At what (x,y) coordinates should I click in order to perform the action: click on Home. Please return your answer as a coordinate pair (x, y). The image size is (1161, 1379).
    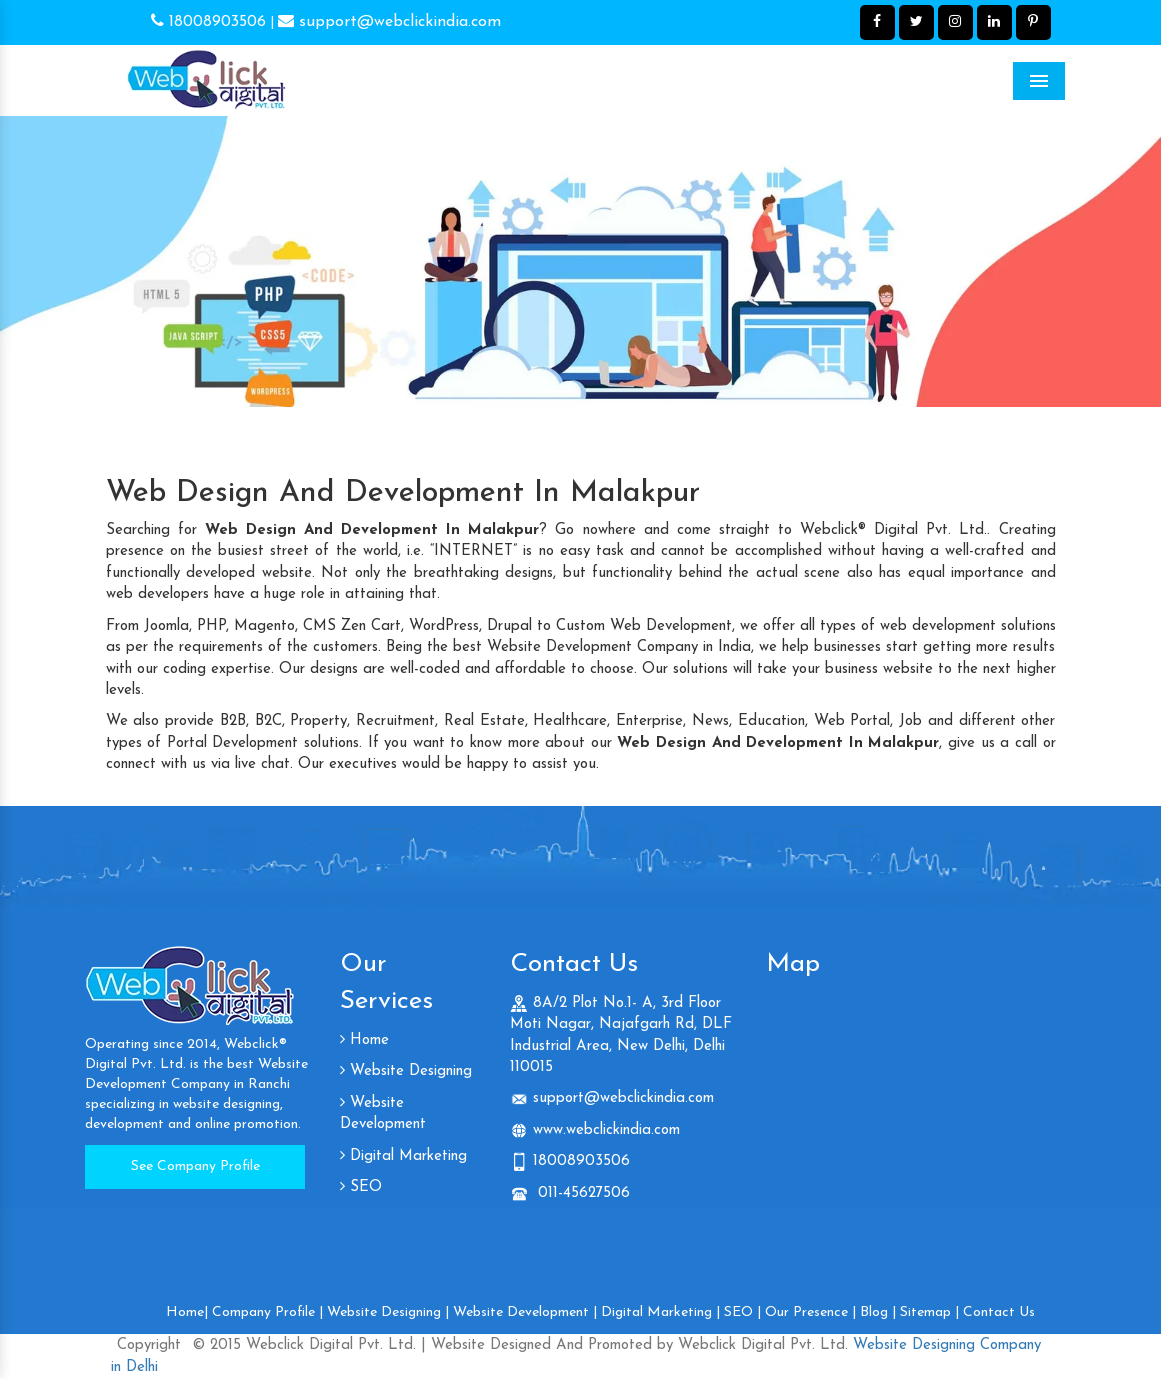
    Looking at the image, I should click on (364, 1040).